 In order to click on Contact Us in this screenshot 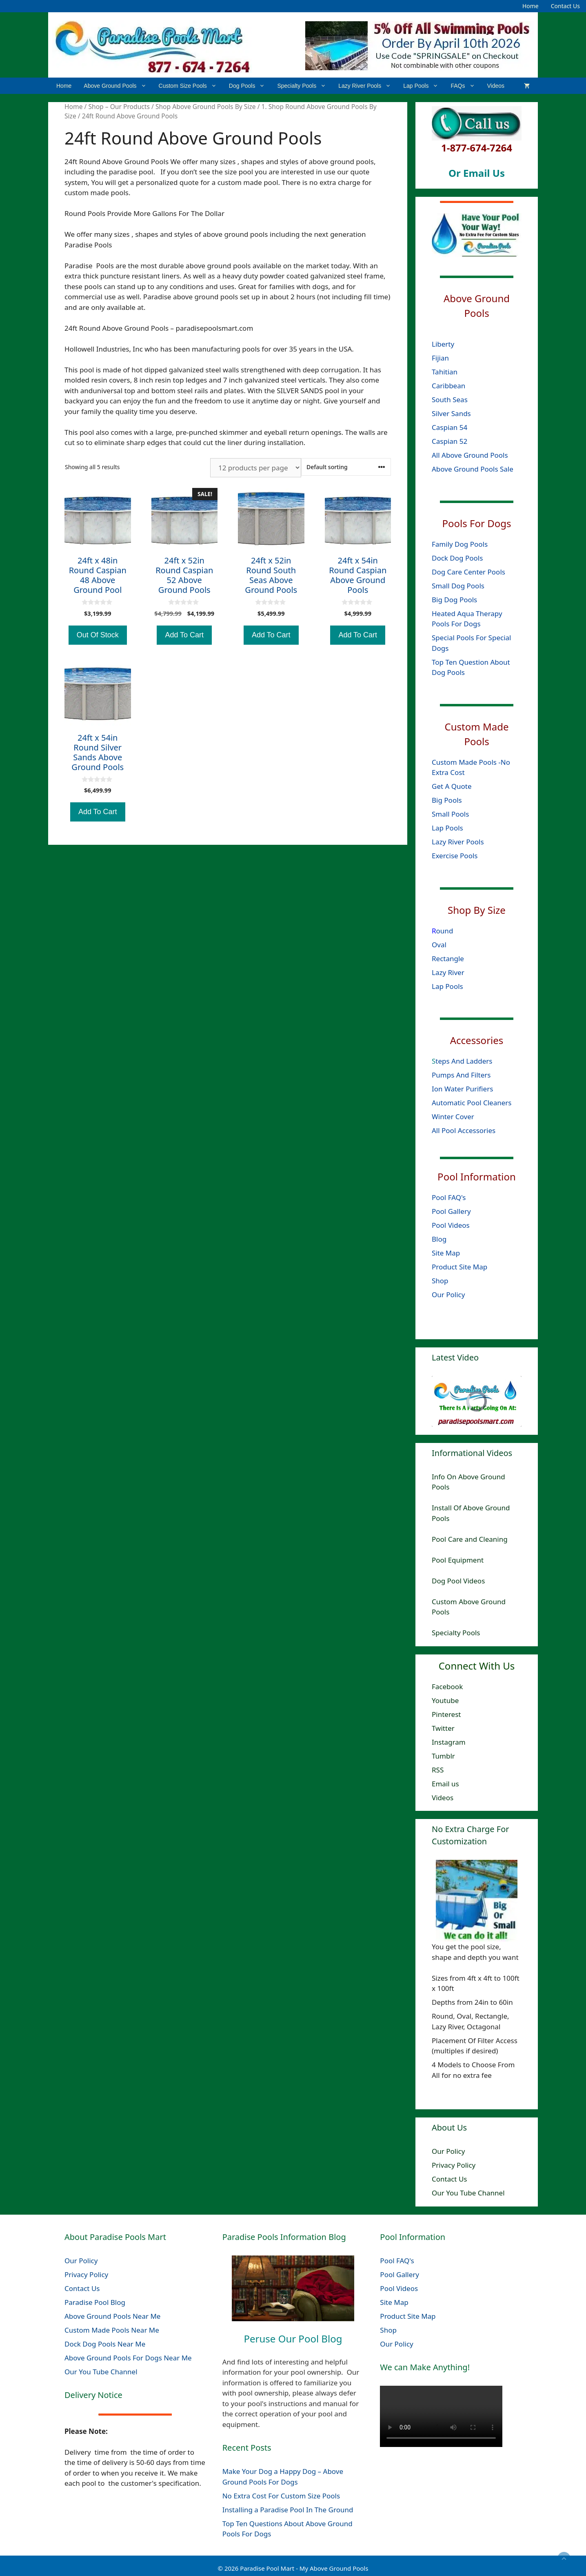, I will do `click(565, 6)`.